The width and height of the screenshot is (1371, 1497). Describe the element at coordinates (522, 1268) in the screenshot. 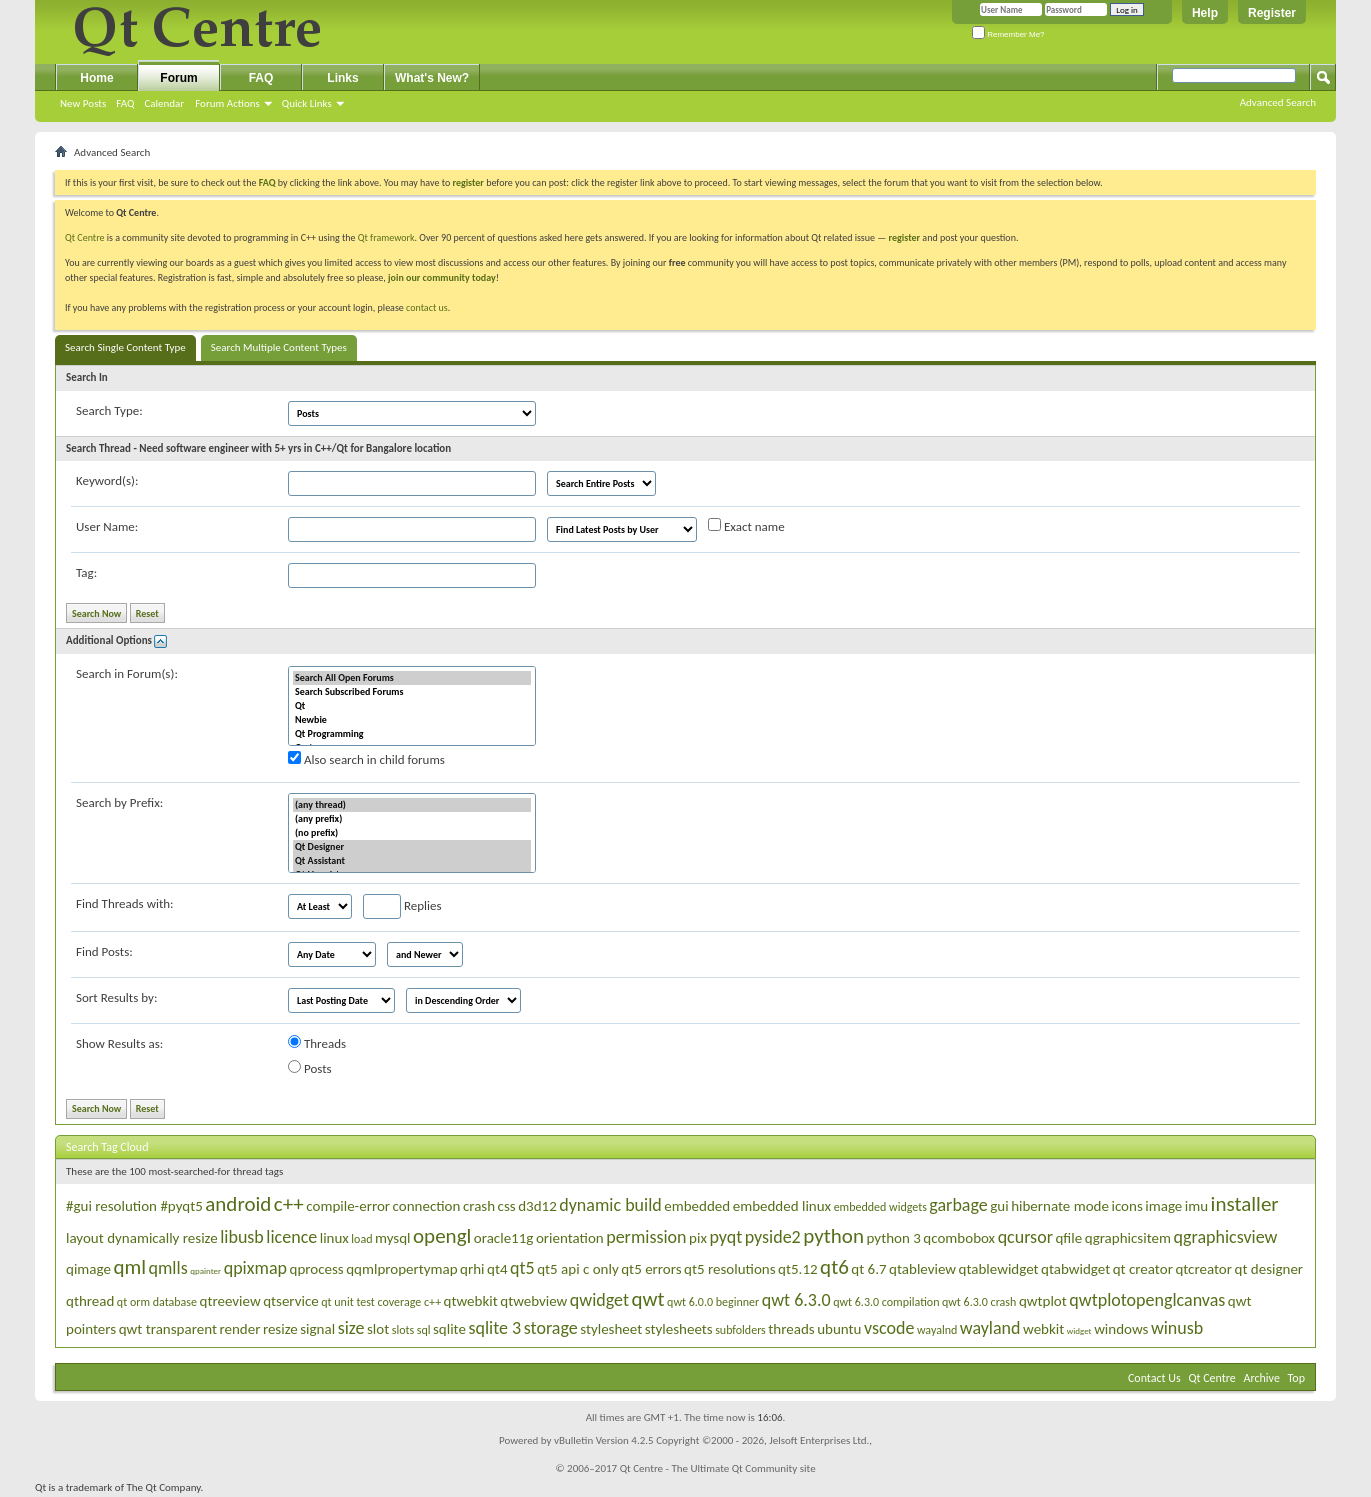

I see `qt5` at that location.